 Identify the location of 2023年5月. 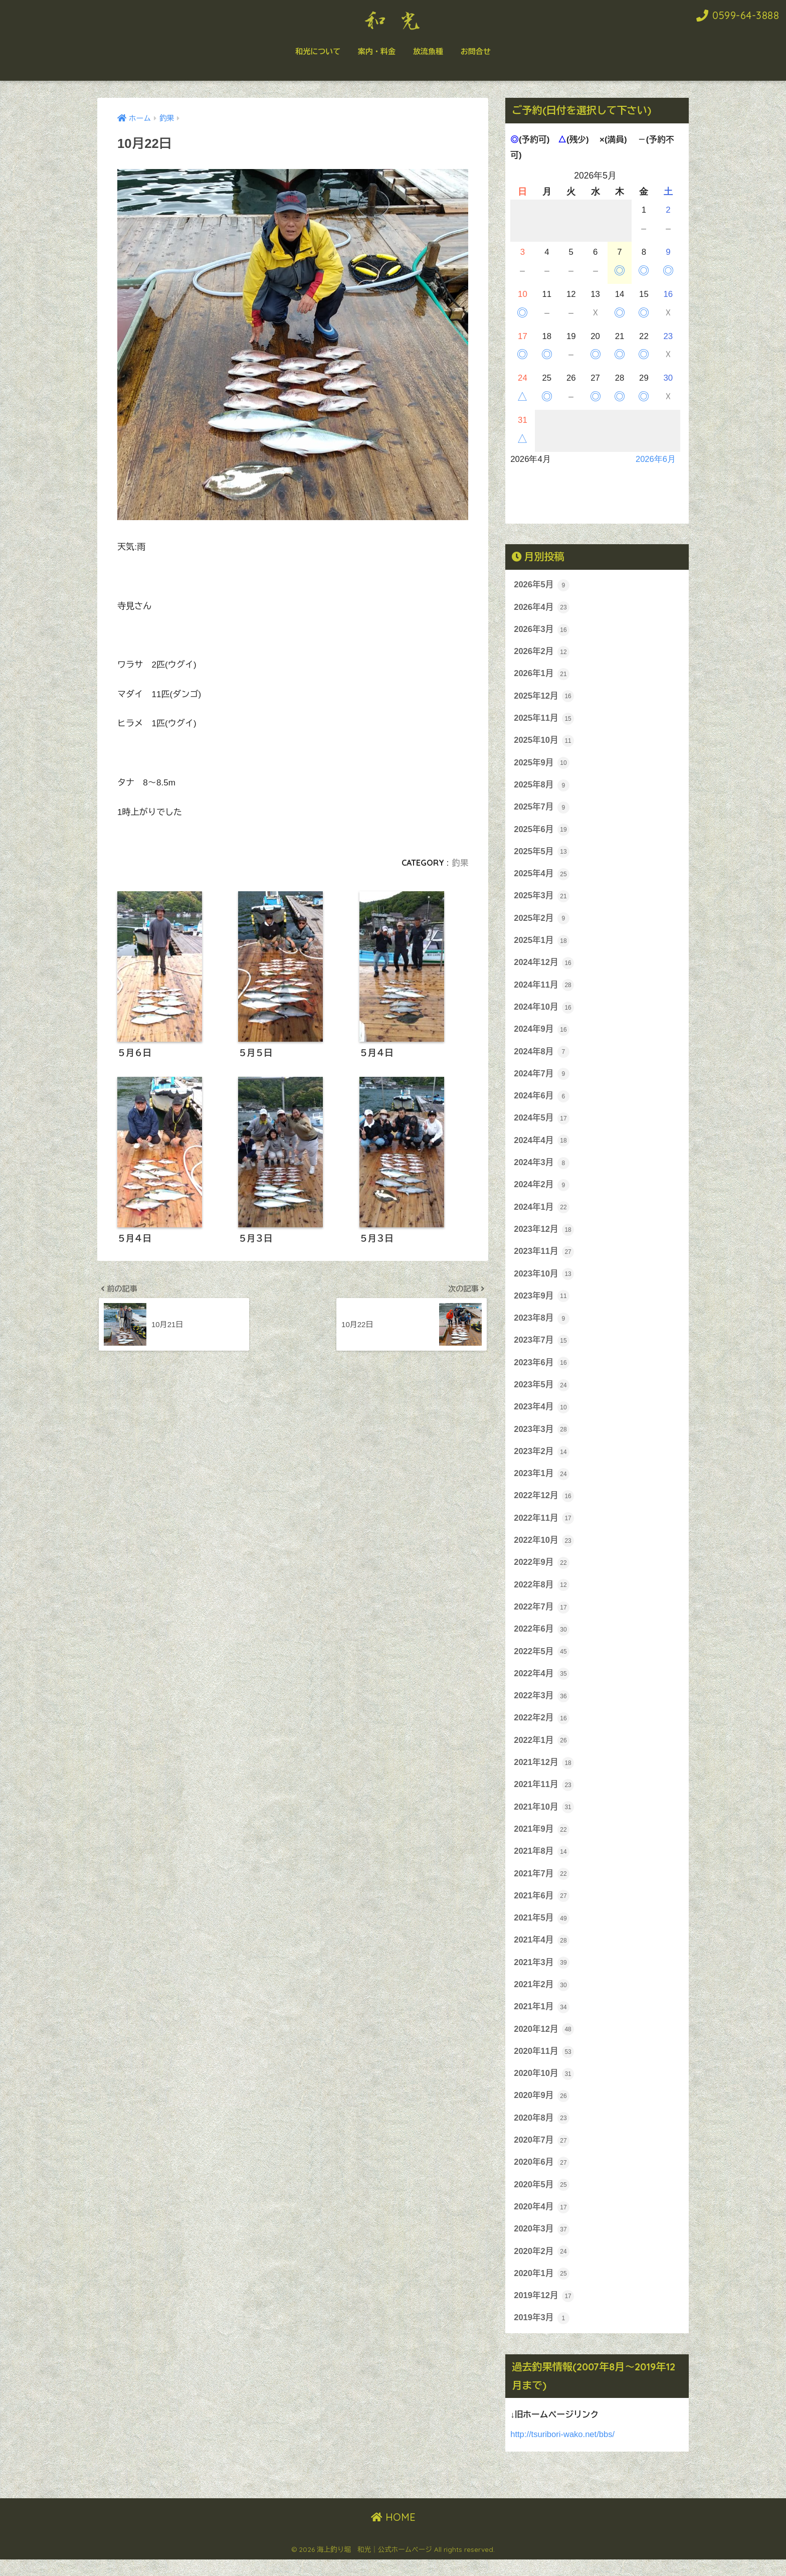
(542, 1392).